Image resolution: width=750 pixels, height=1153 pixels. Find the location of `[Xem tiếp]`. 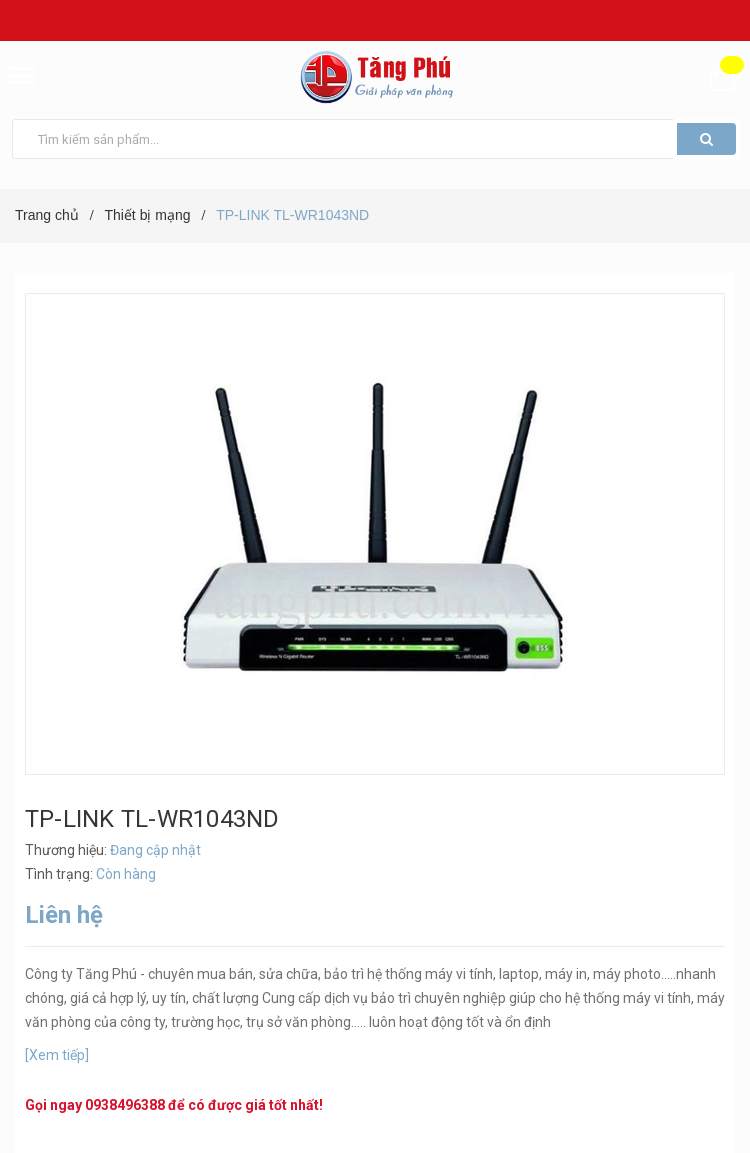

[Xem tiếp] is located at coordinates (57, 1055).